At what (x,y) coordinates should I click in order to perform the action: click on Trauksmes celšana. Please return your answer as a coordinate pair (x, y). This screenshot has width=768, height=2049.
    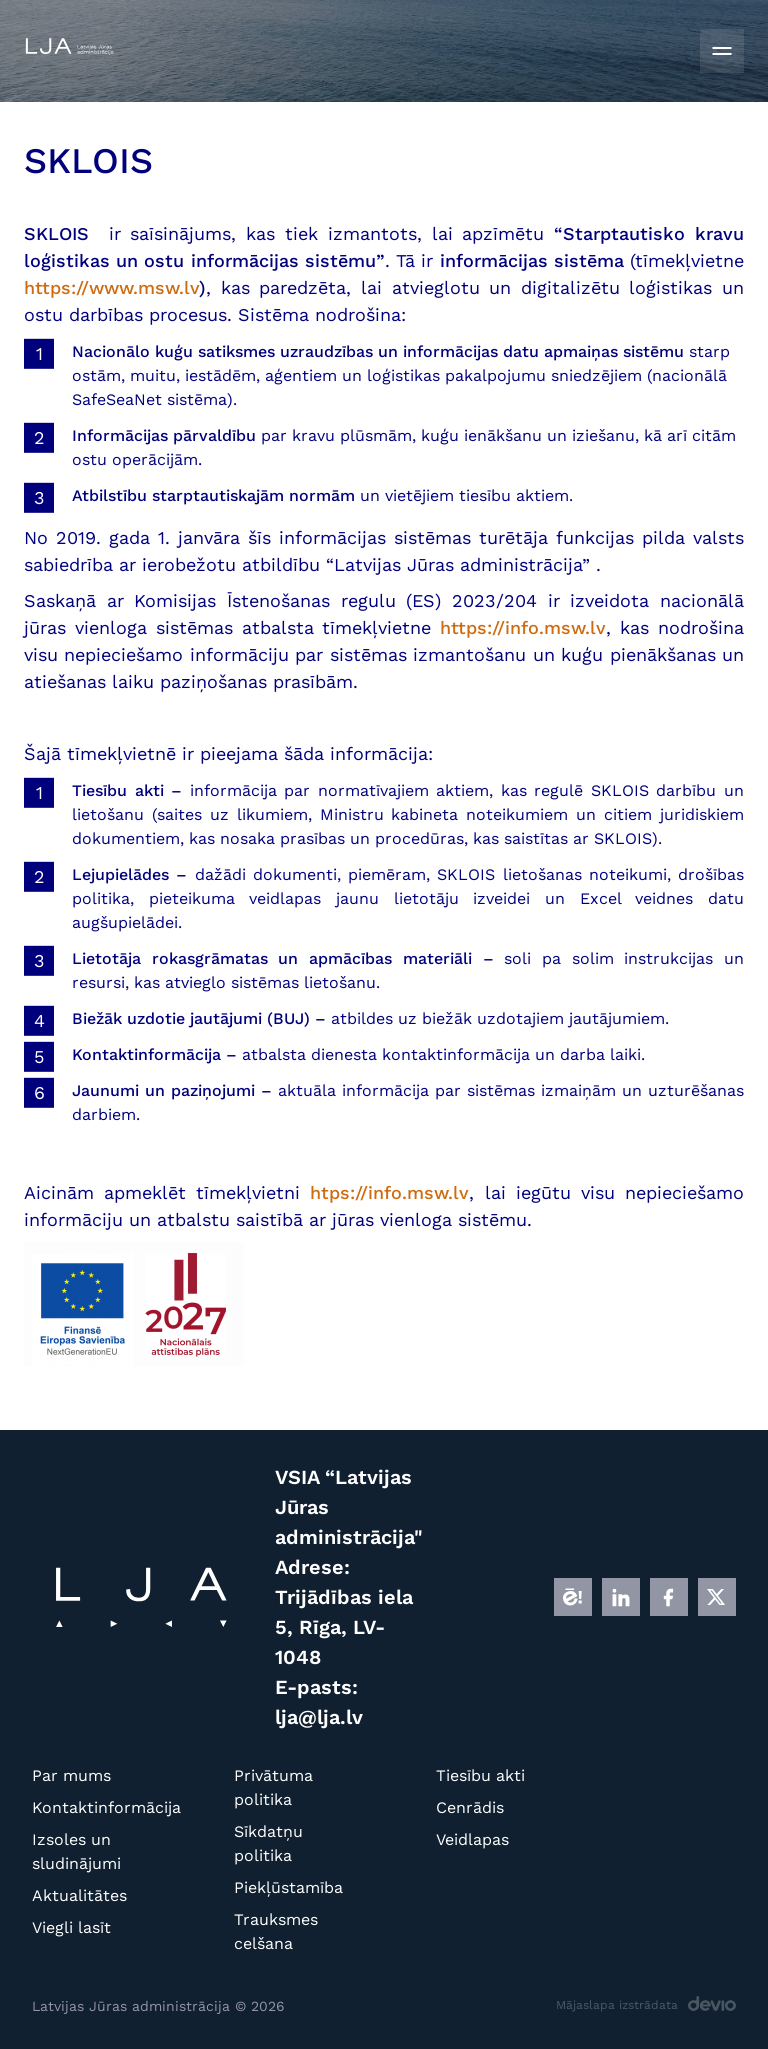
    Looking at the image, I should click on (276, 1931).